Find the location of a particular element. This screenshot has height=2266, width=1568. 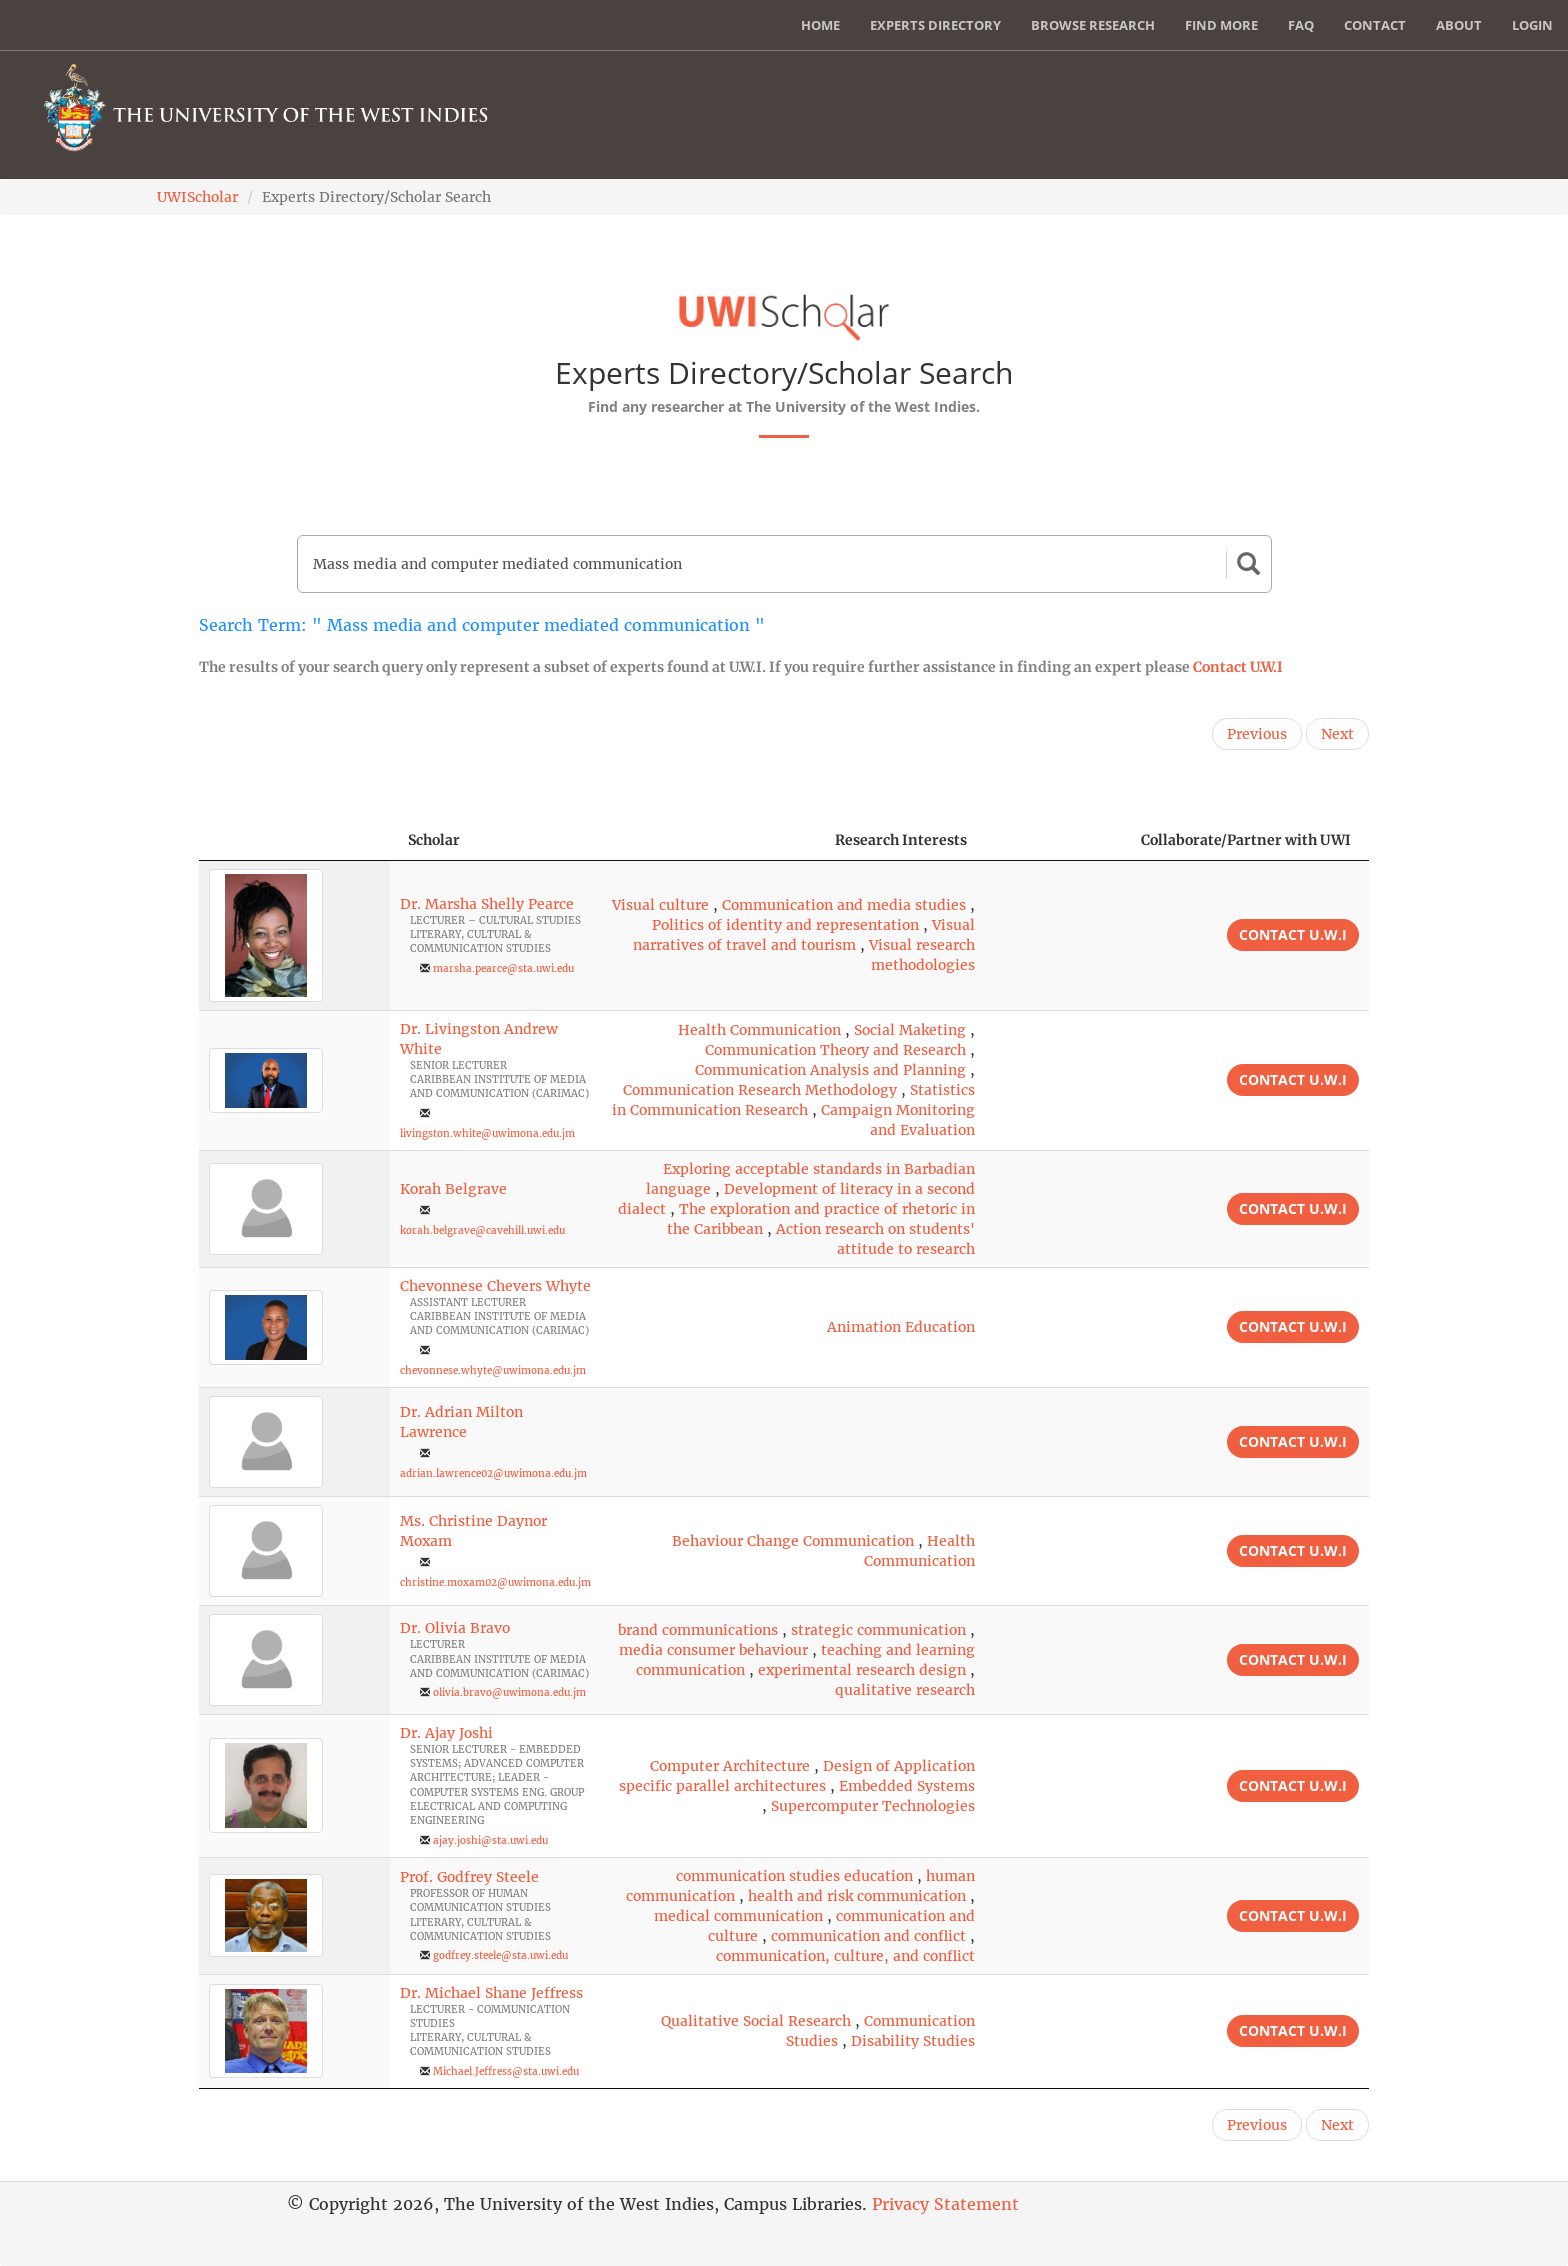

Qualitative Social Research is located at coordinates (756, 2021).